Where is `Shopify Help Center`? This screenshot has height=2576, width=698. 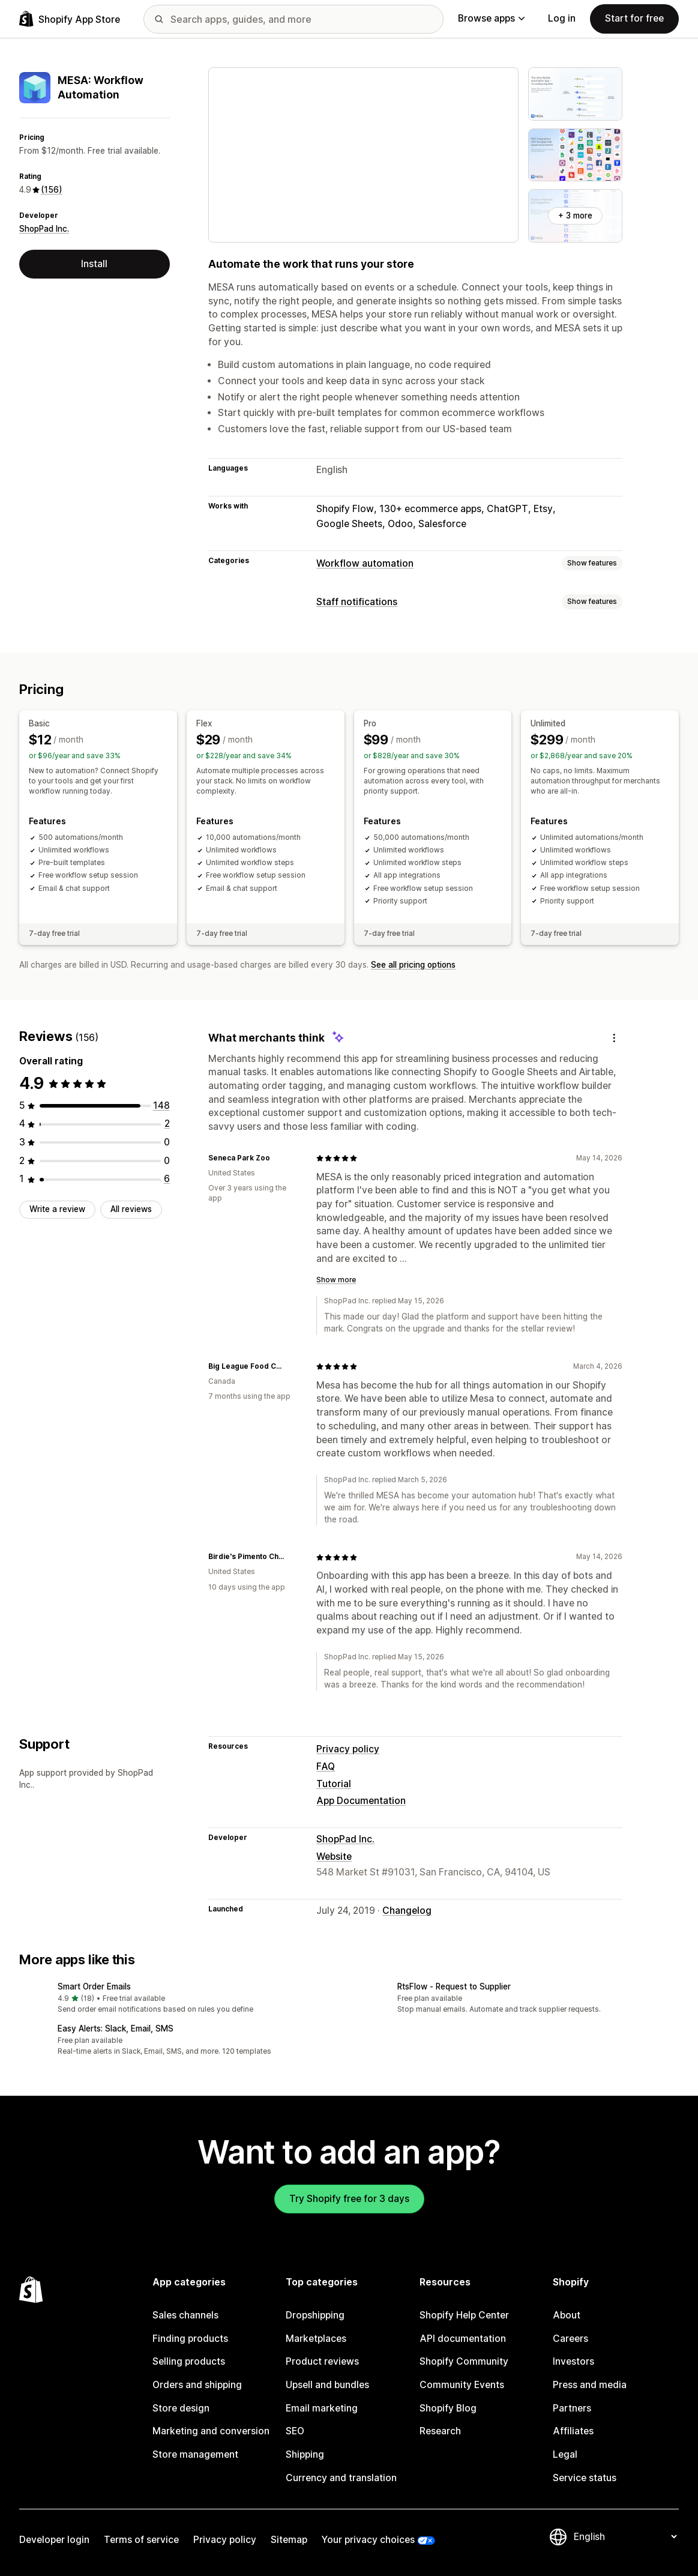 Shopify Help Center is located at coordinates (464, 2315).